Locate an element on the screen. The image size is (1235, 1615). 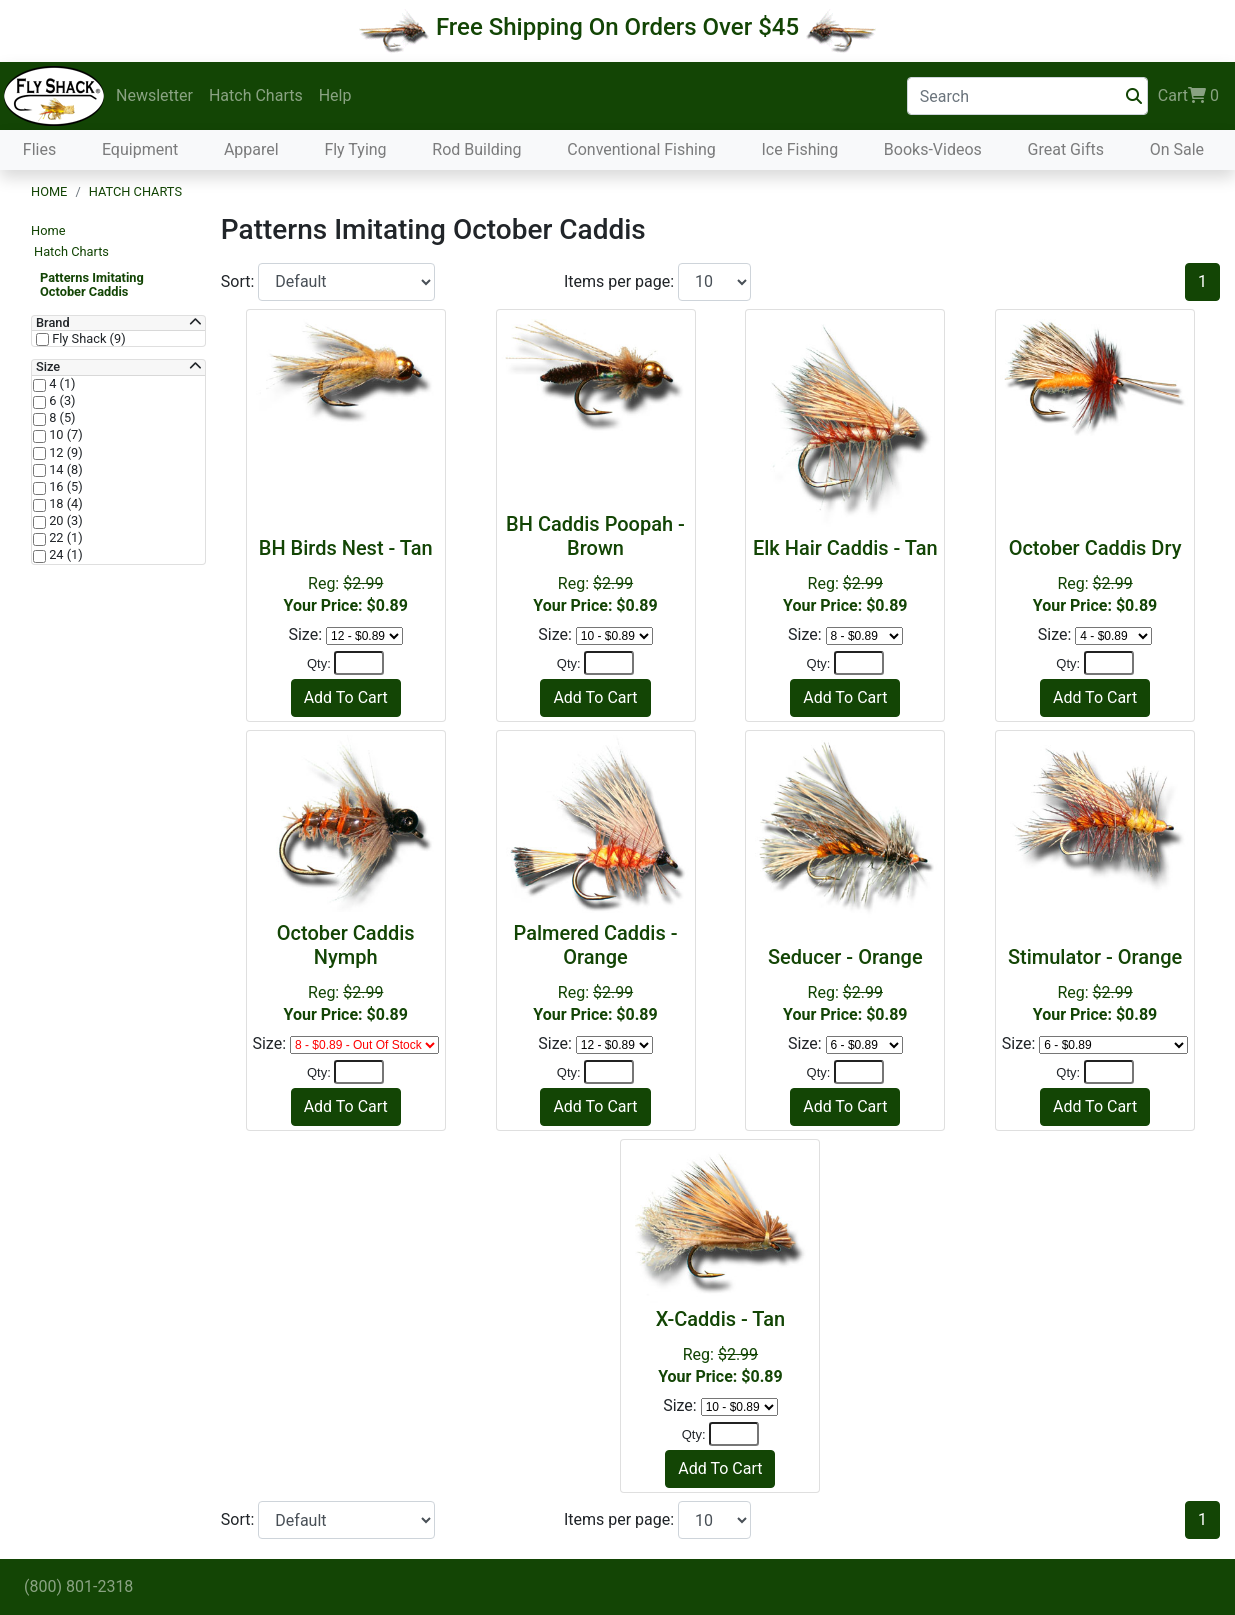
[Quantity] is located at coordinates (359, 663).